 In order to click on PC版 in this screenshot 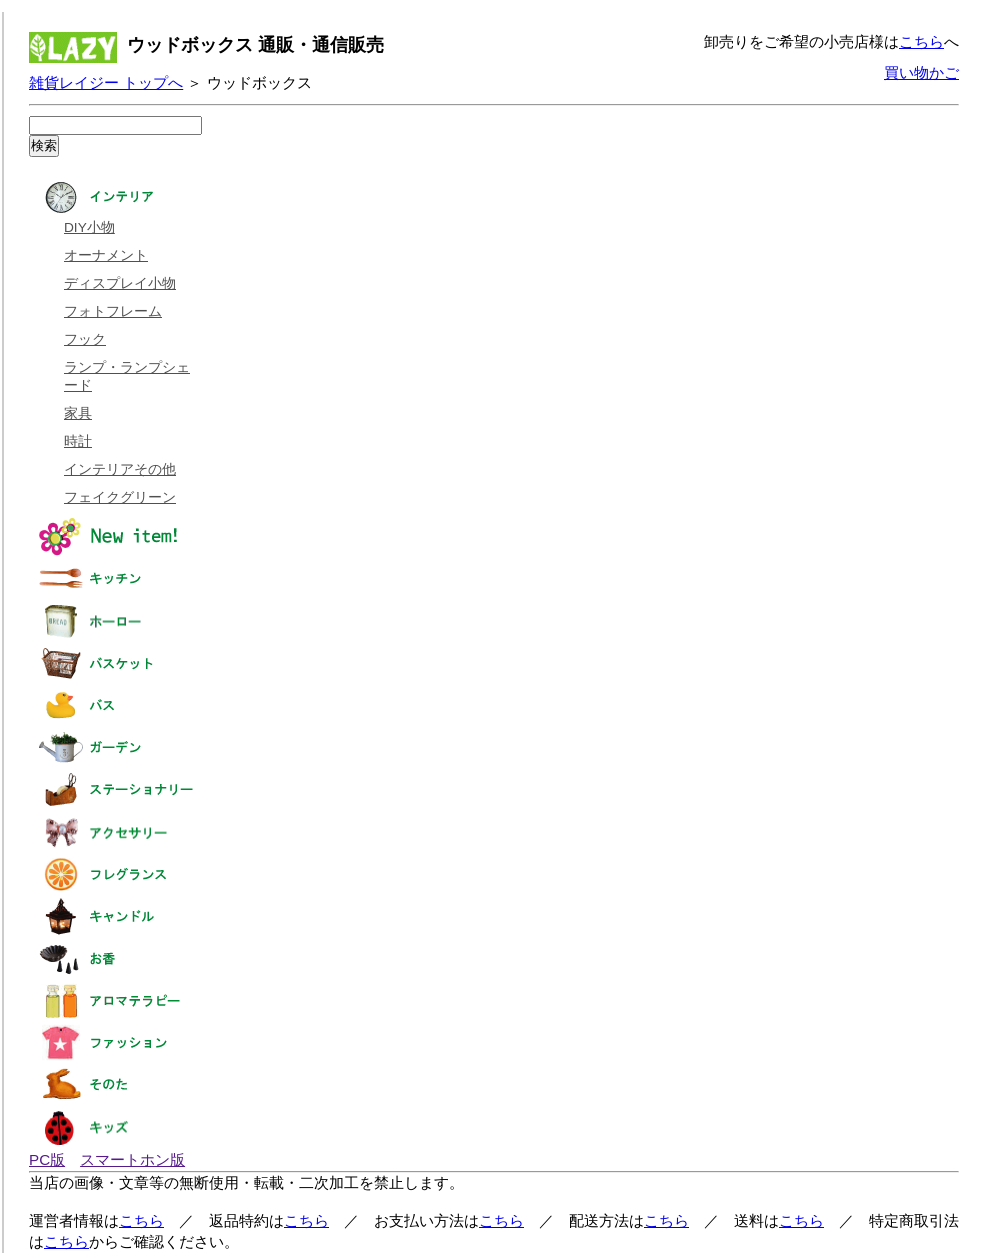, I will do `click(47, 1159)`.